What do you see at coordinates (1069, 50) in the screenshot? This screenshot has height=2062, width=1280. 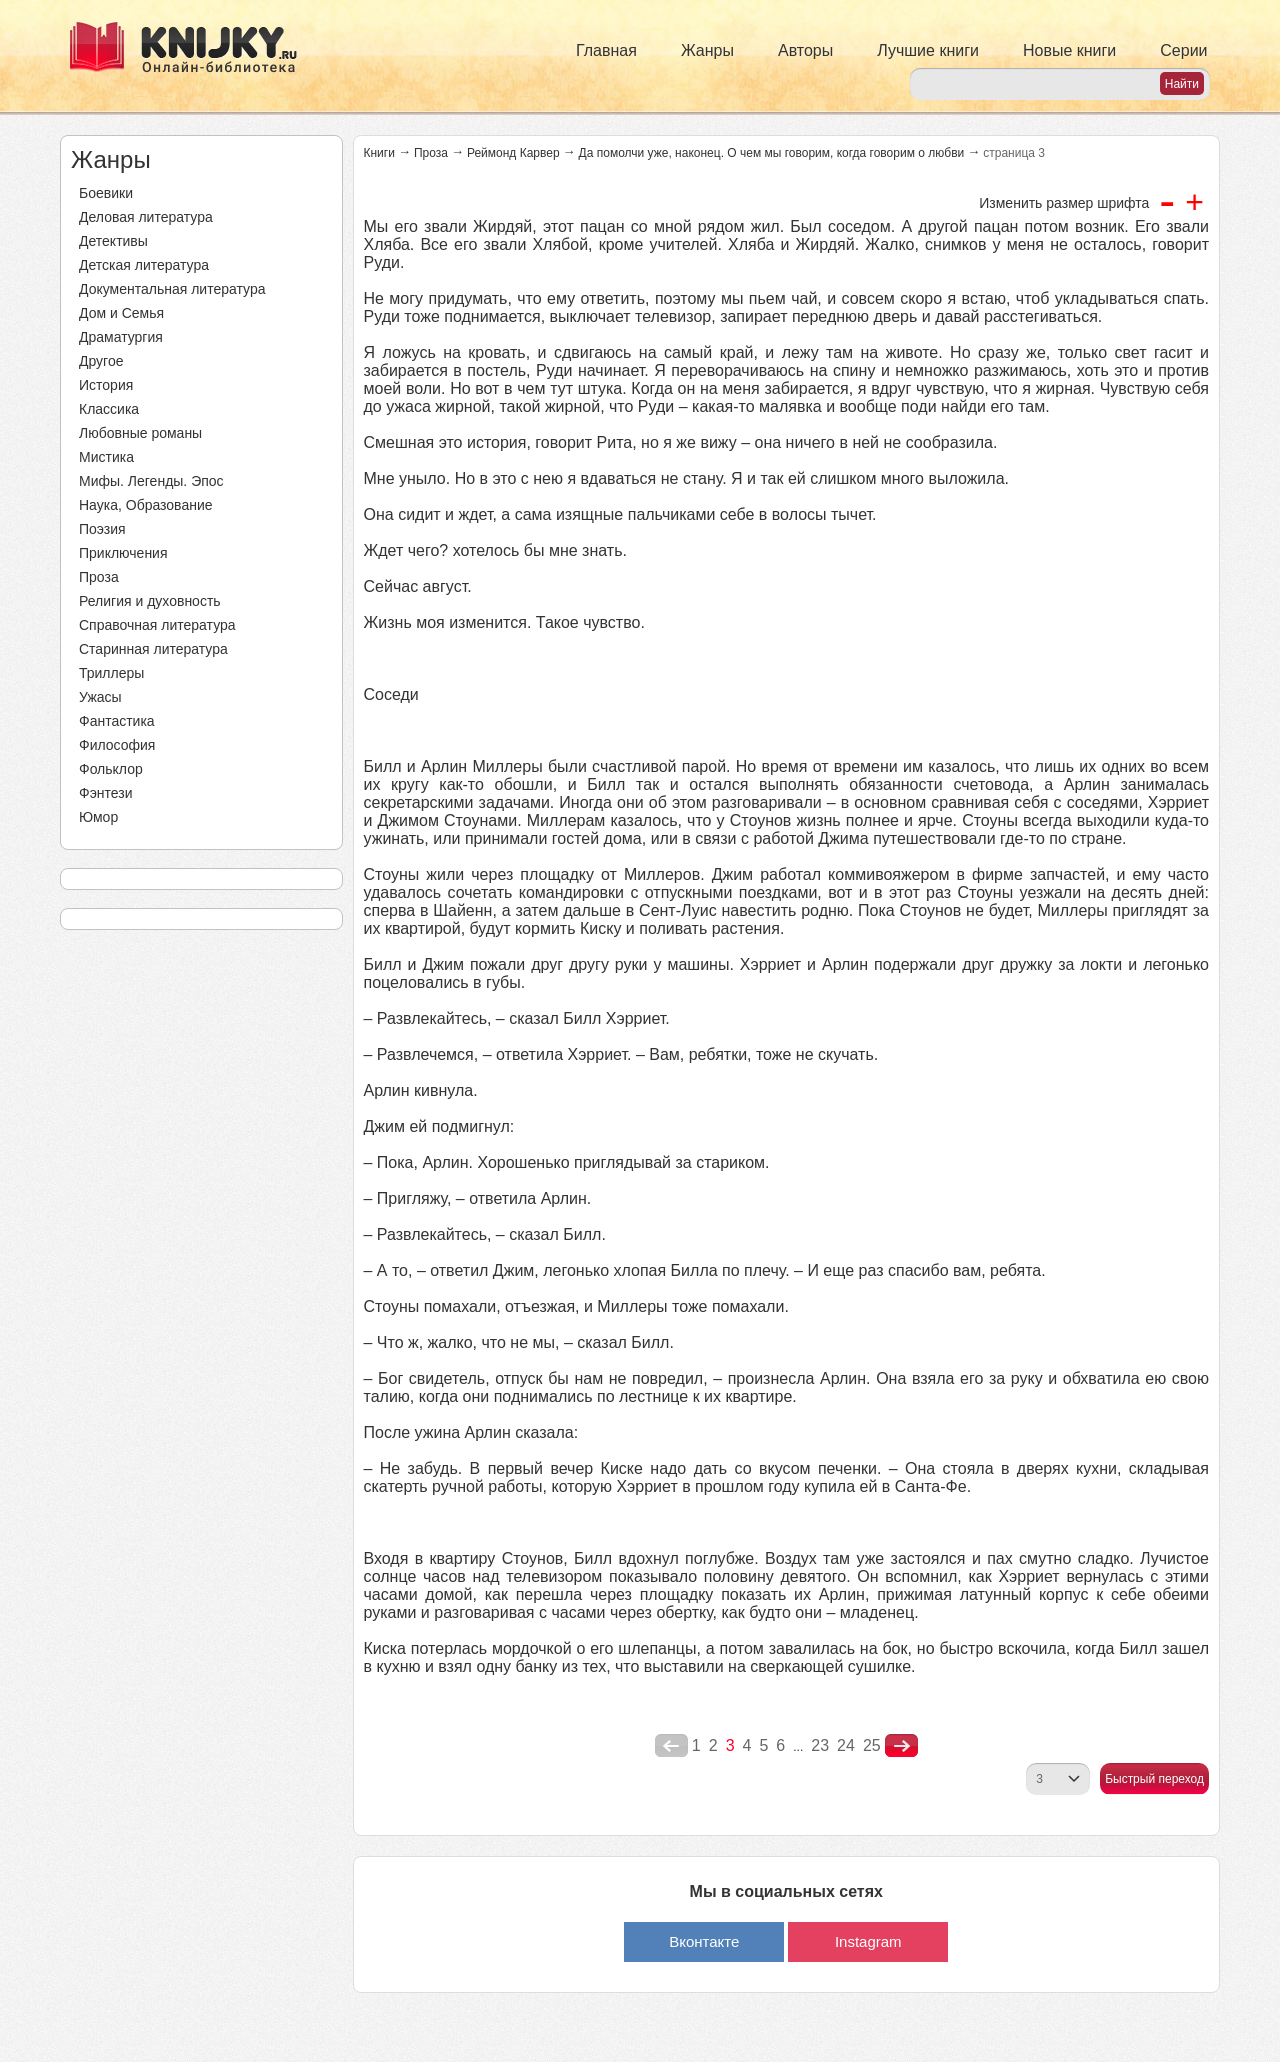 I see `Новые книги` at bounding box center [1069, 50].